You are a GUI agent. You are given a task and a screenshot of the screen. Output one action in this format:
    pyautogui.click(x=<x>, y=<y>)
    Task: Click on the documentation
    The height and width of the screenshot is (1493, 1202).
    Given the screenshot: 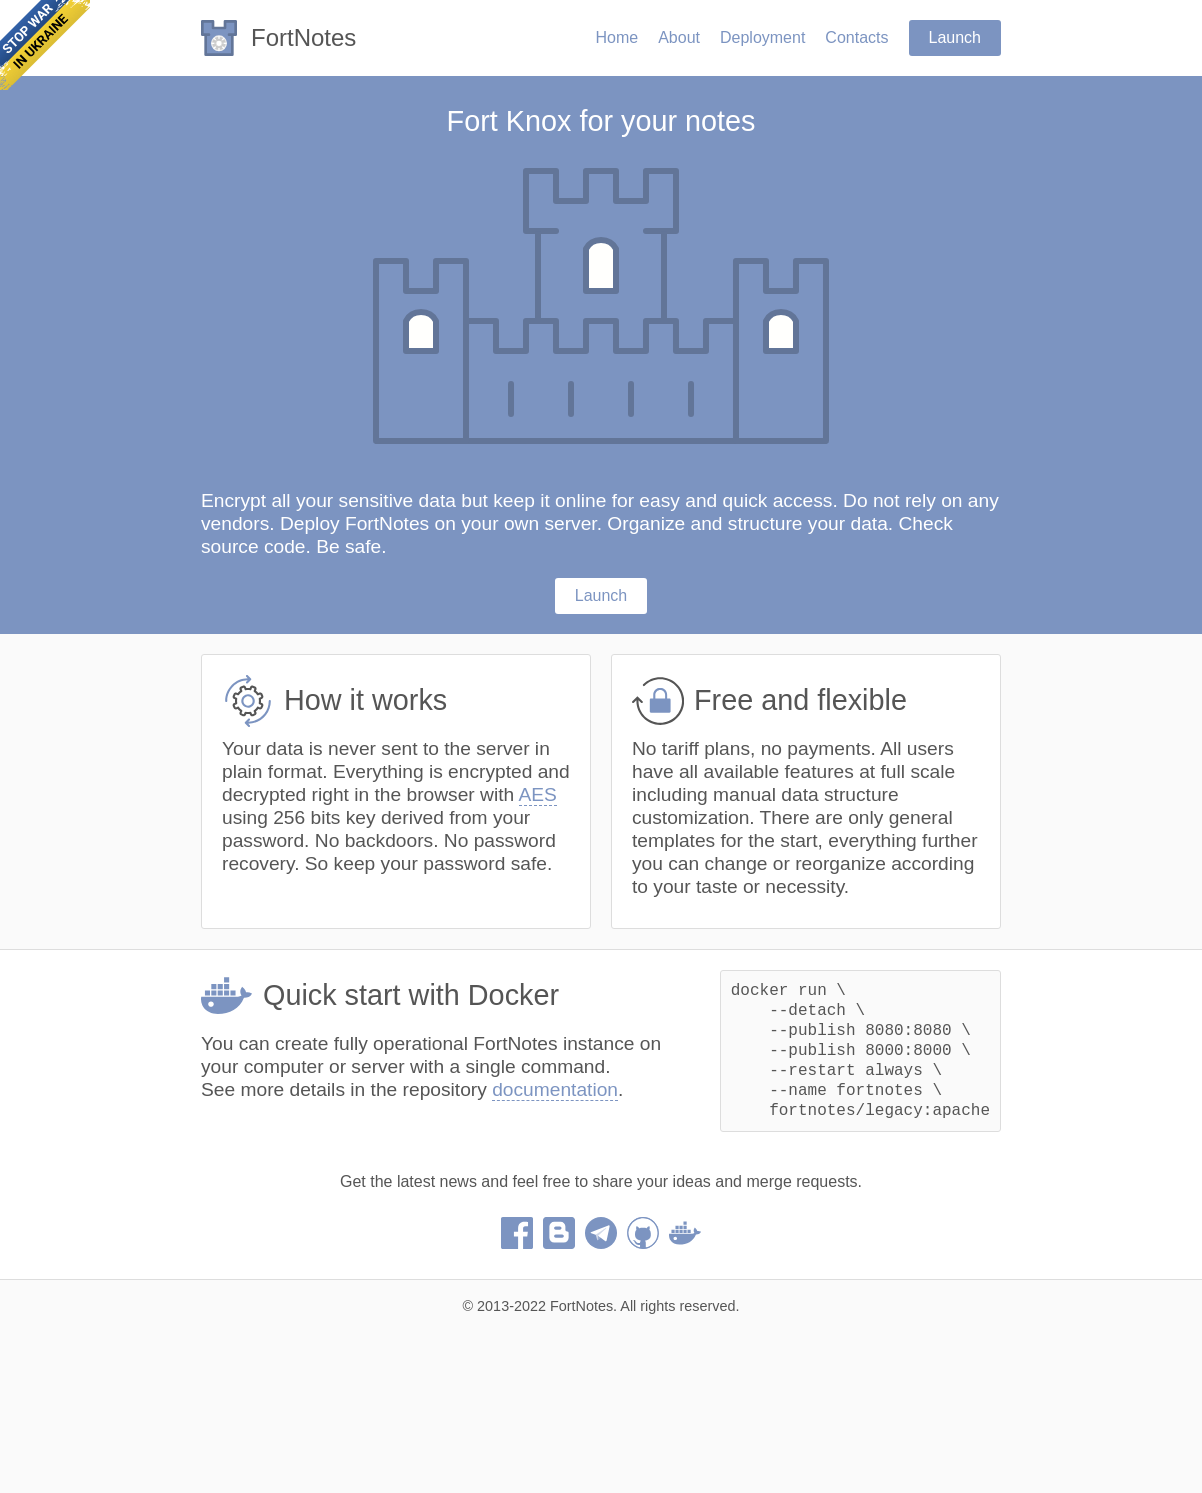 What is the action you would take?
    pyautogui.click(x=555, y=1089)
    